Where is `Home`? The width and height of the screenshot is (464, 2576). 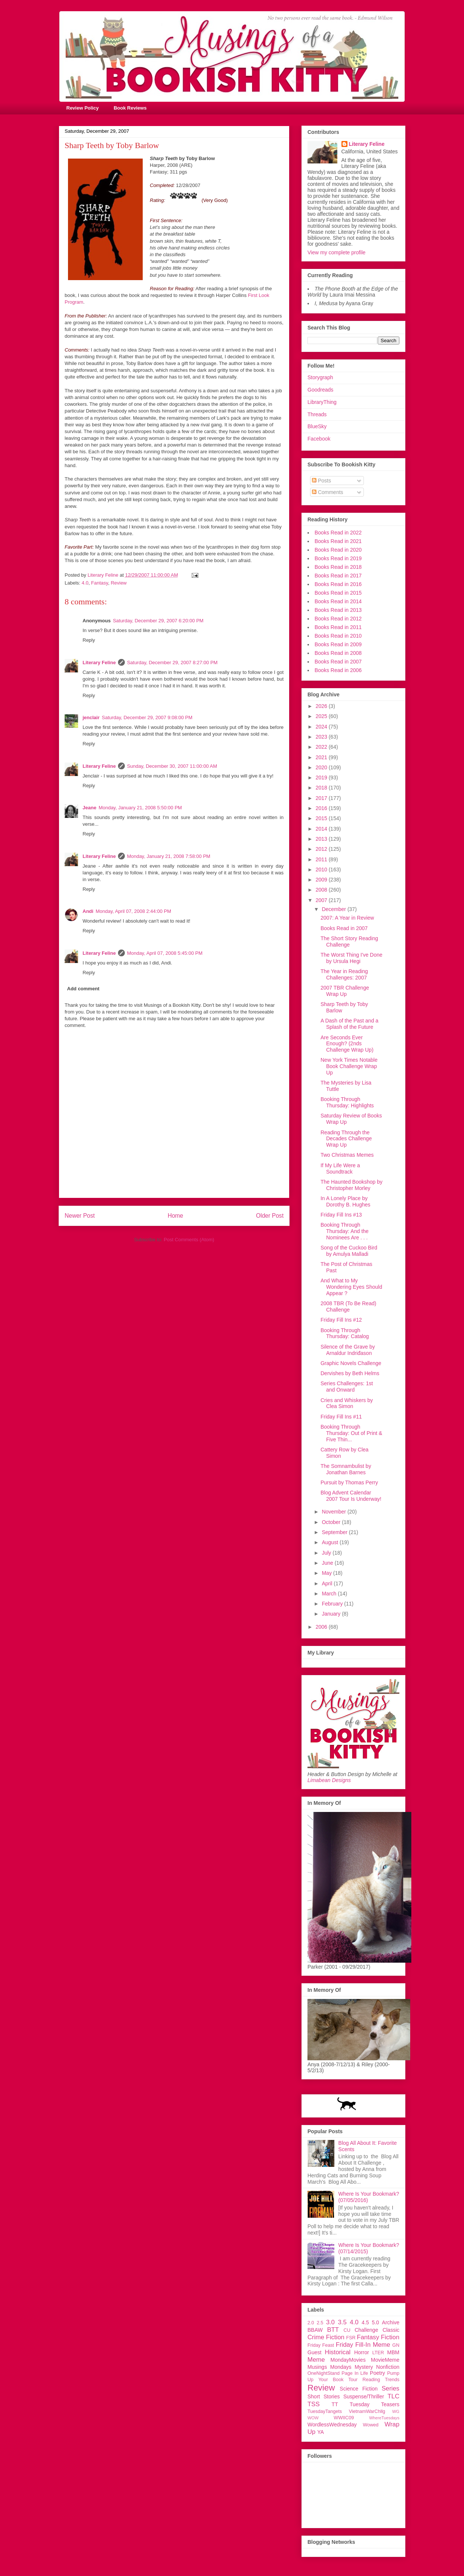
Home is located at coordinates (175, 1215).